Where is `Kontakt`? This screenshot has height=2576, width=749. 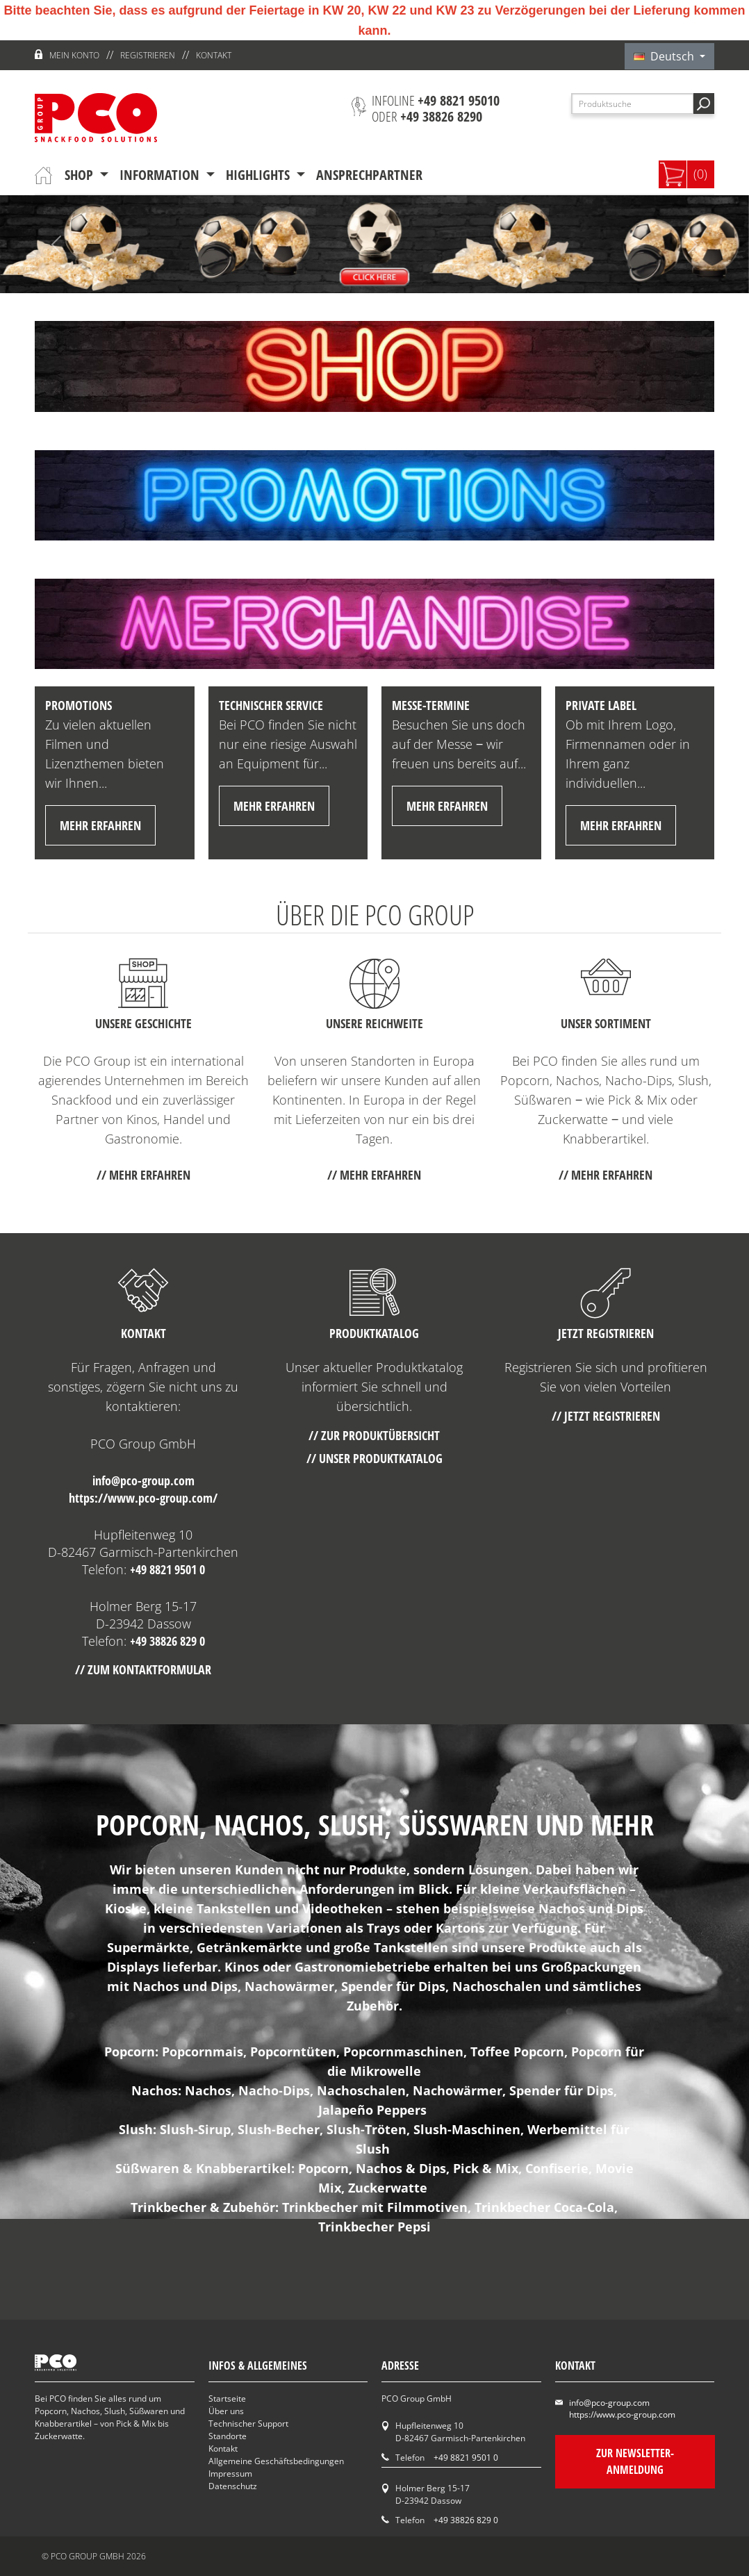 Kontakt is located at coordinates (213, 55).